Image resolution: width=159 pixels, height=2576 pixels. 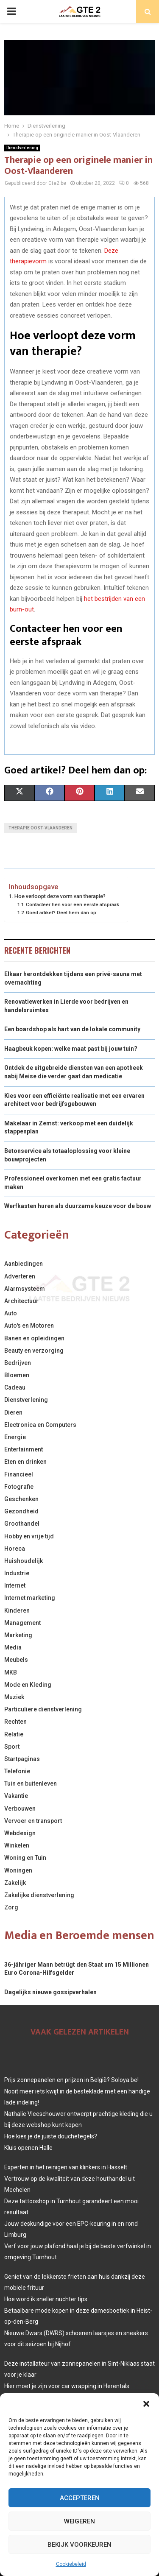 What do you see at coordinates (34, 1350) in the screenshot?
I see `Beauty en verzorging` at bounding box center [34, 1350].